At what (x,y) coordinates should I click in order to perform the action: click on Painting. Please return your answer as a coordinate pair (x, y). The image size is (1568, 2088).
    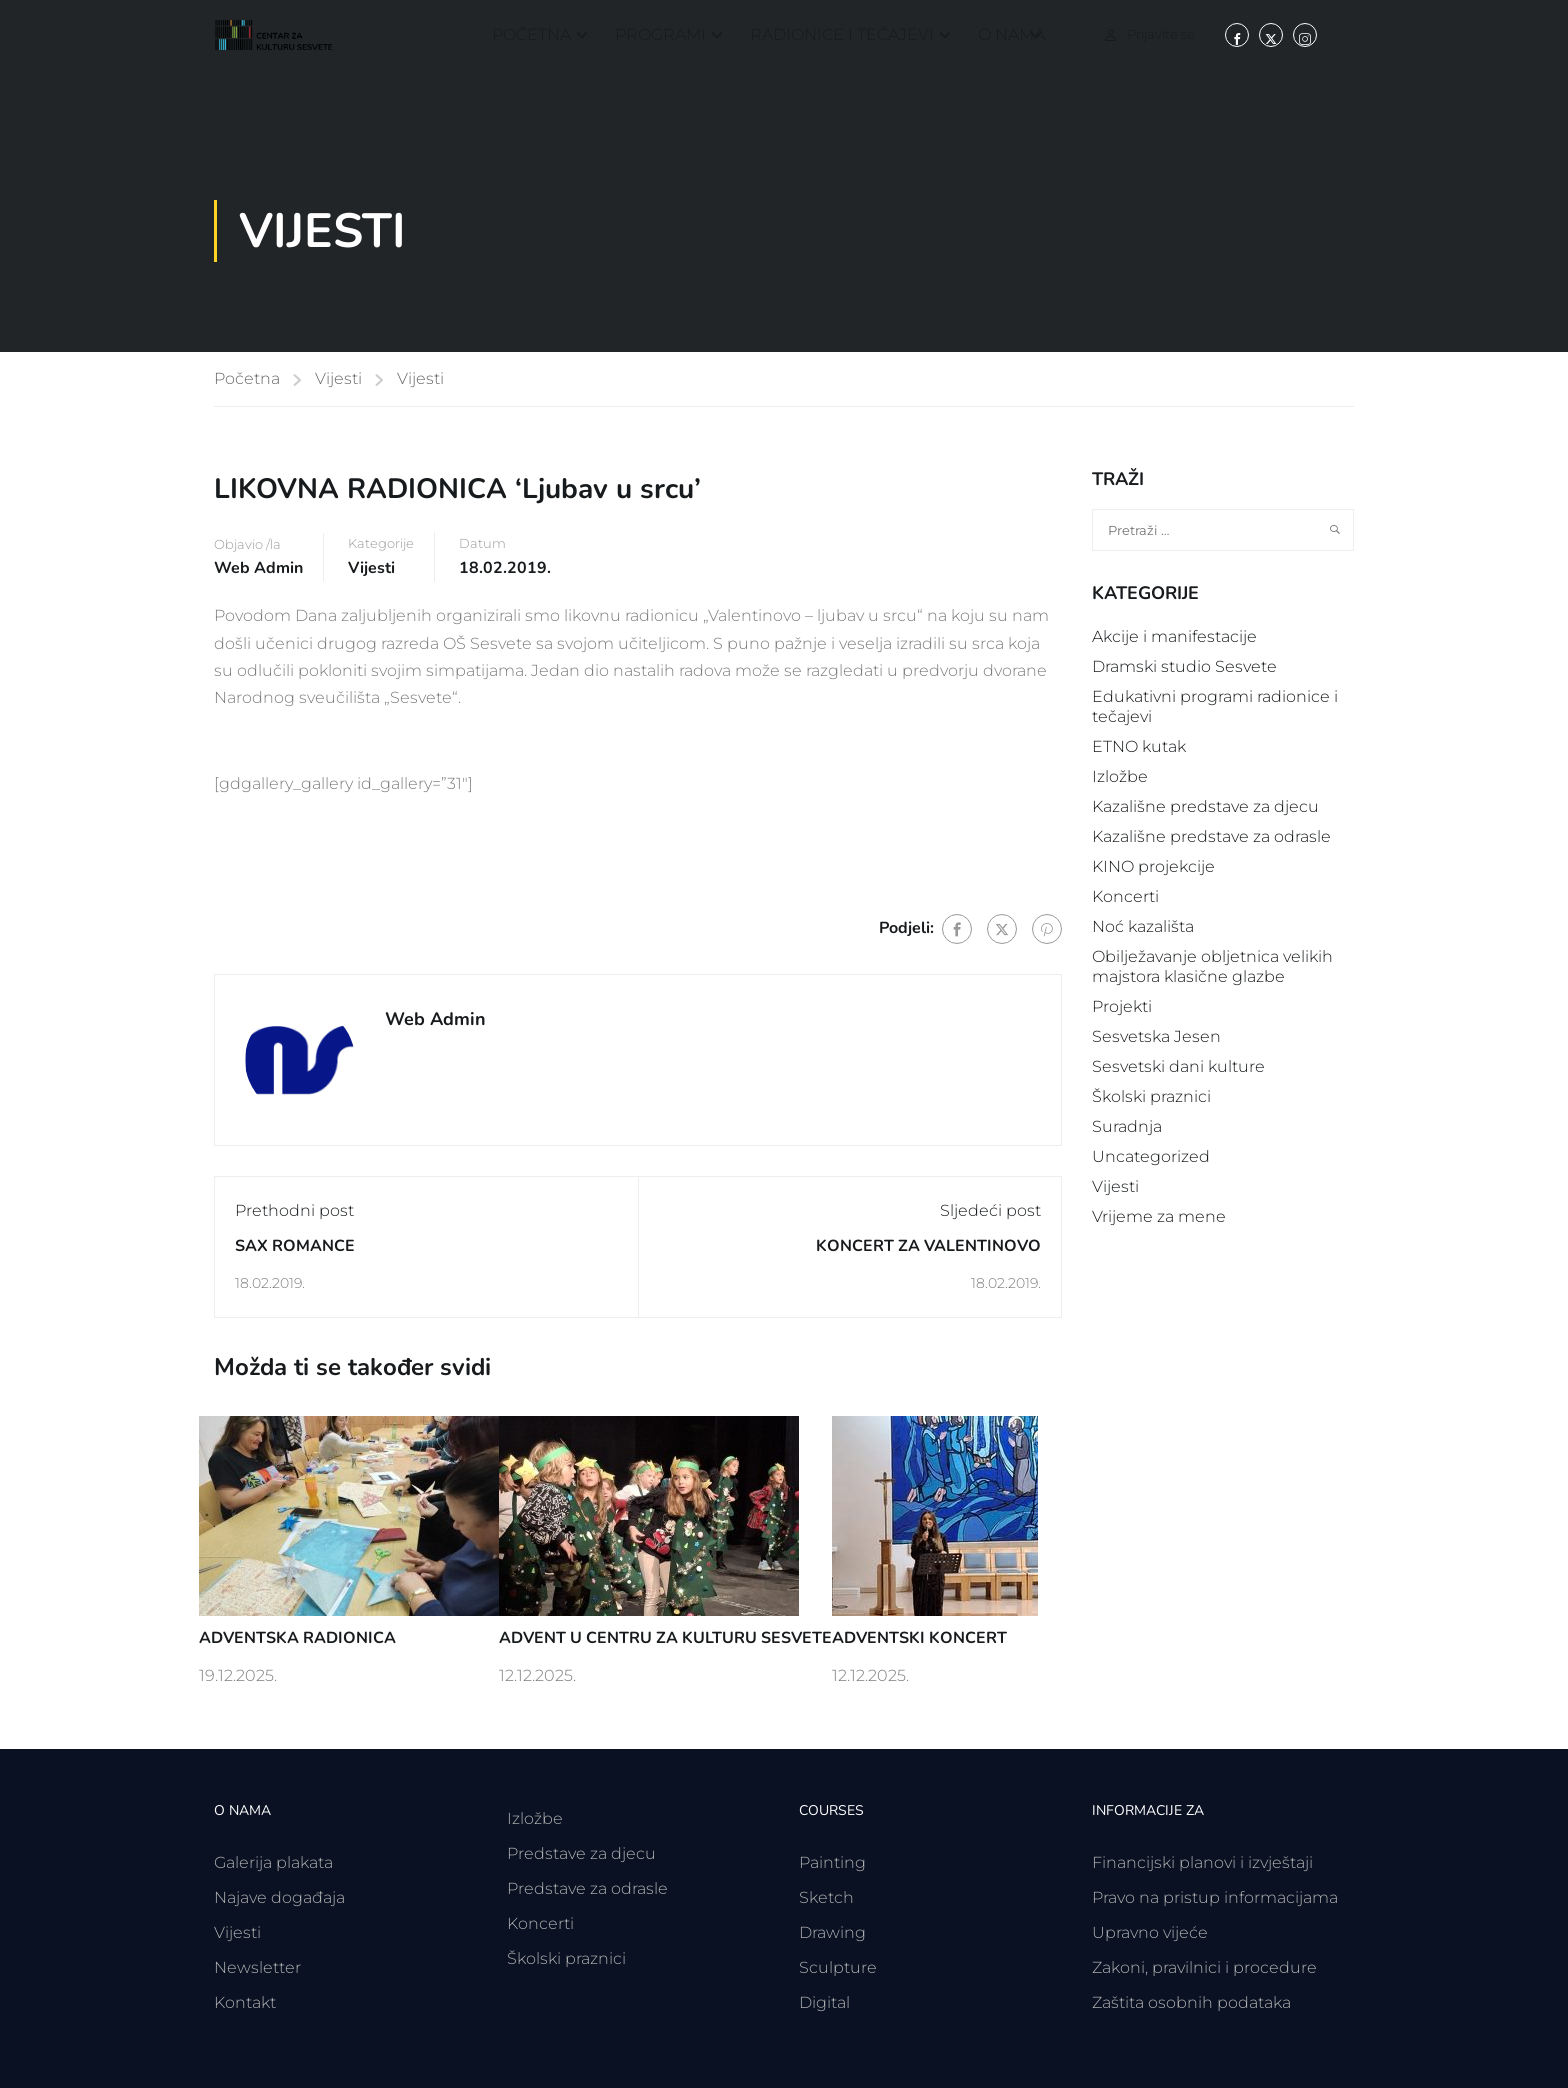
    Looking at the image, I should click on (832, 1862).